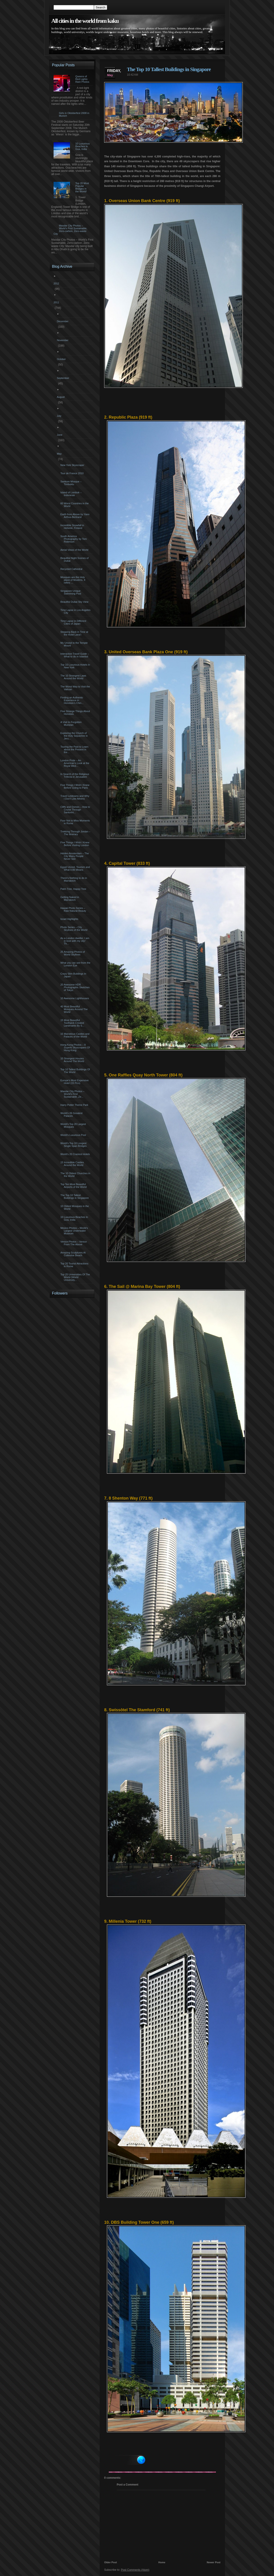 The width and height of the screenshot is (274, 2576). Describe the element at coordinates (70, 919) in the screenshot. I see `Israel Highlights` at that location.